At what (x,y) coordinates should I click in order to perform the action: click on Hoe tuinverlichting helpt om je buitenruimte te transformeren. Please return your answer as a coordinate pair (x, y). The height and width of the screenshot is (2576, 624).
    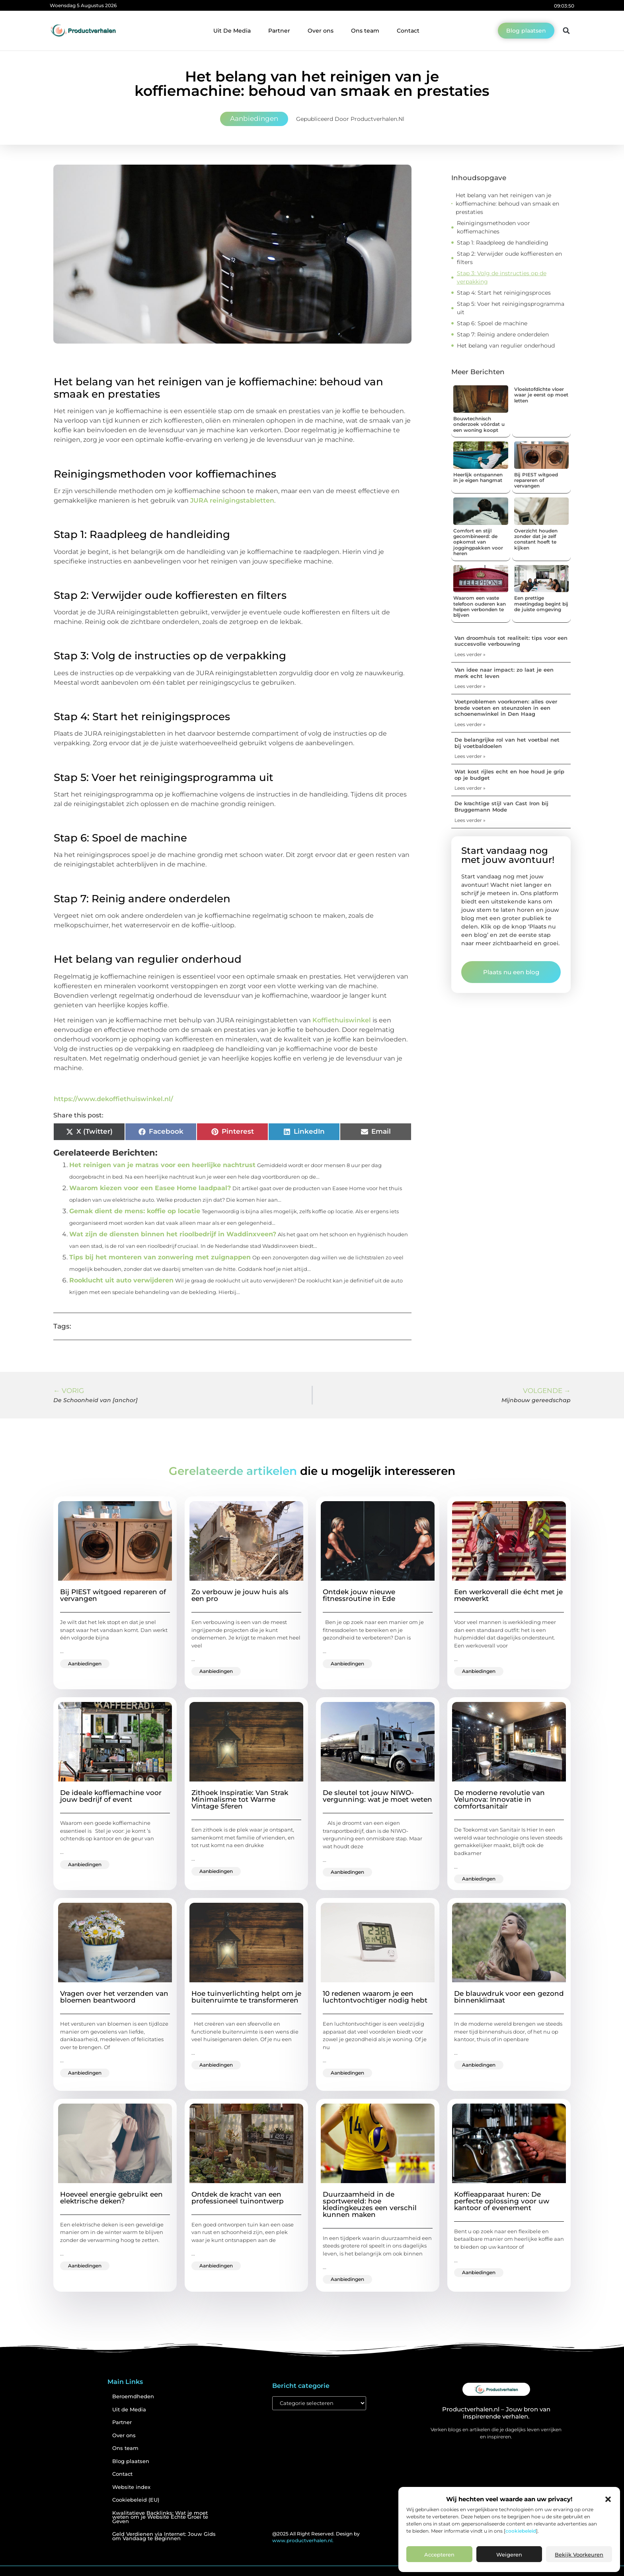
    Looking at the image, I should click on (246, 1996).